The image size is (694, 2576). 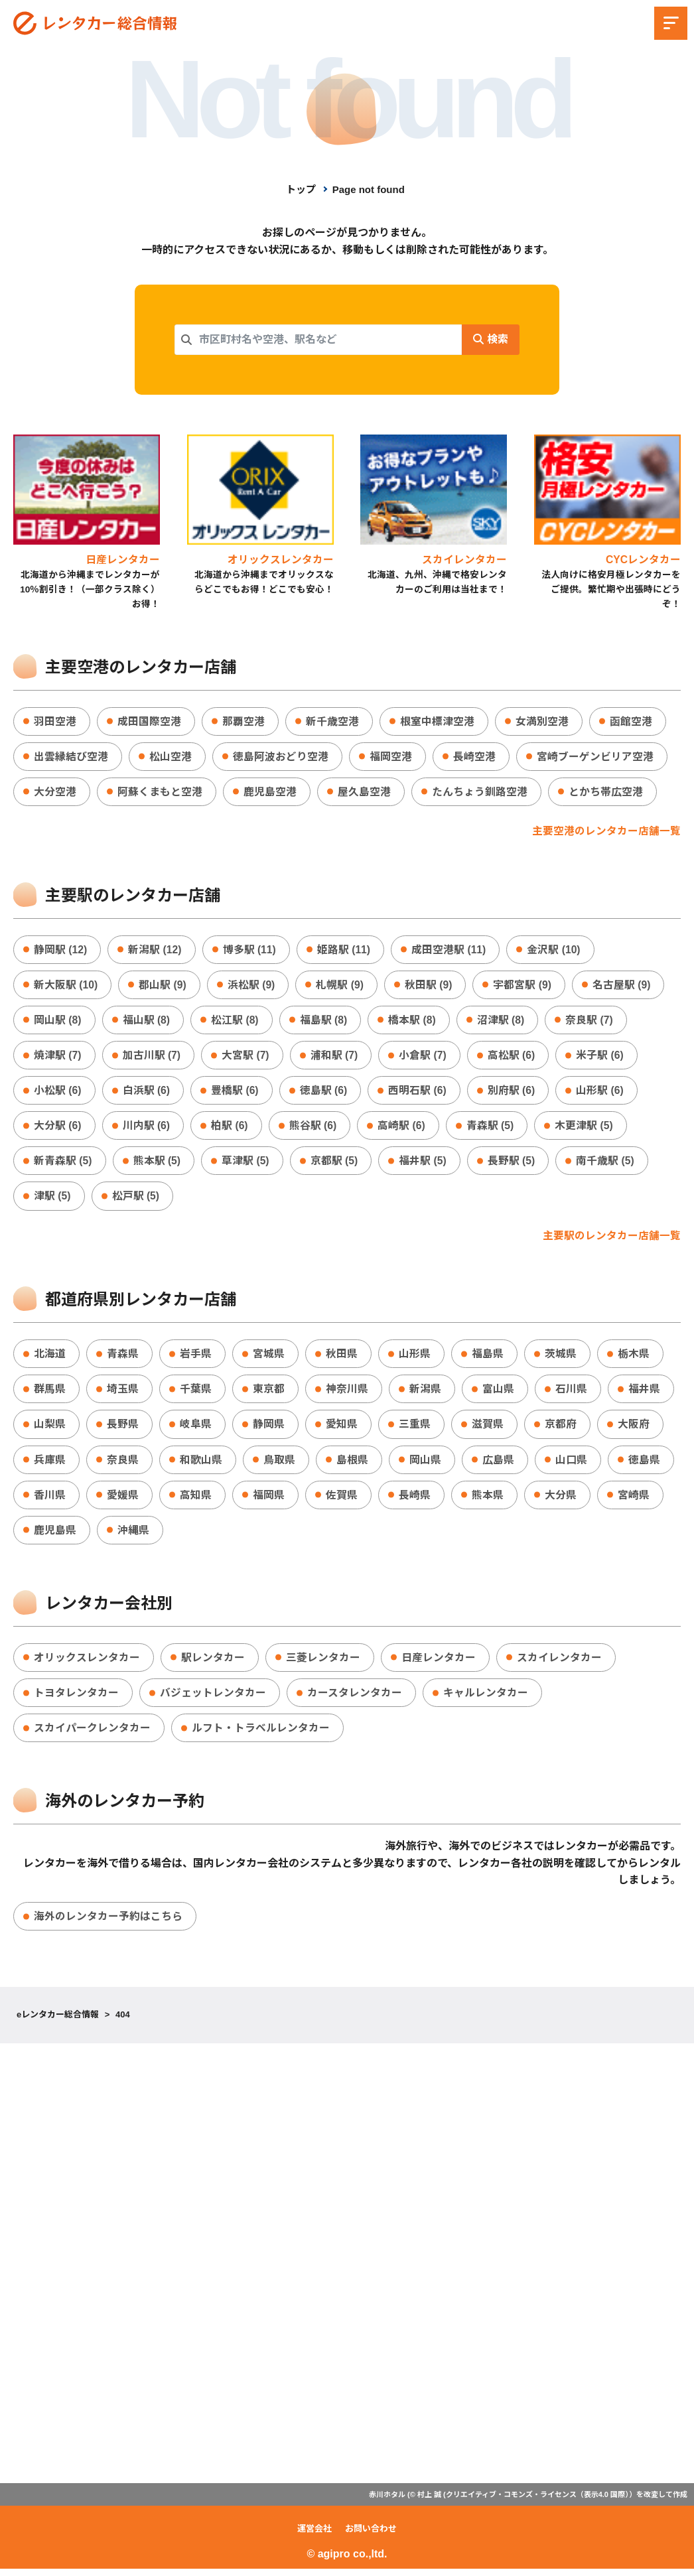 What do you see at coordinates (324, 1093) in the screenshot?
I see `徳島駅 (6)` at bounding box center [324, 1093].